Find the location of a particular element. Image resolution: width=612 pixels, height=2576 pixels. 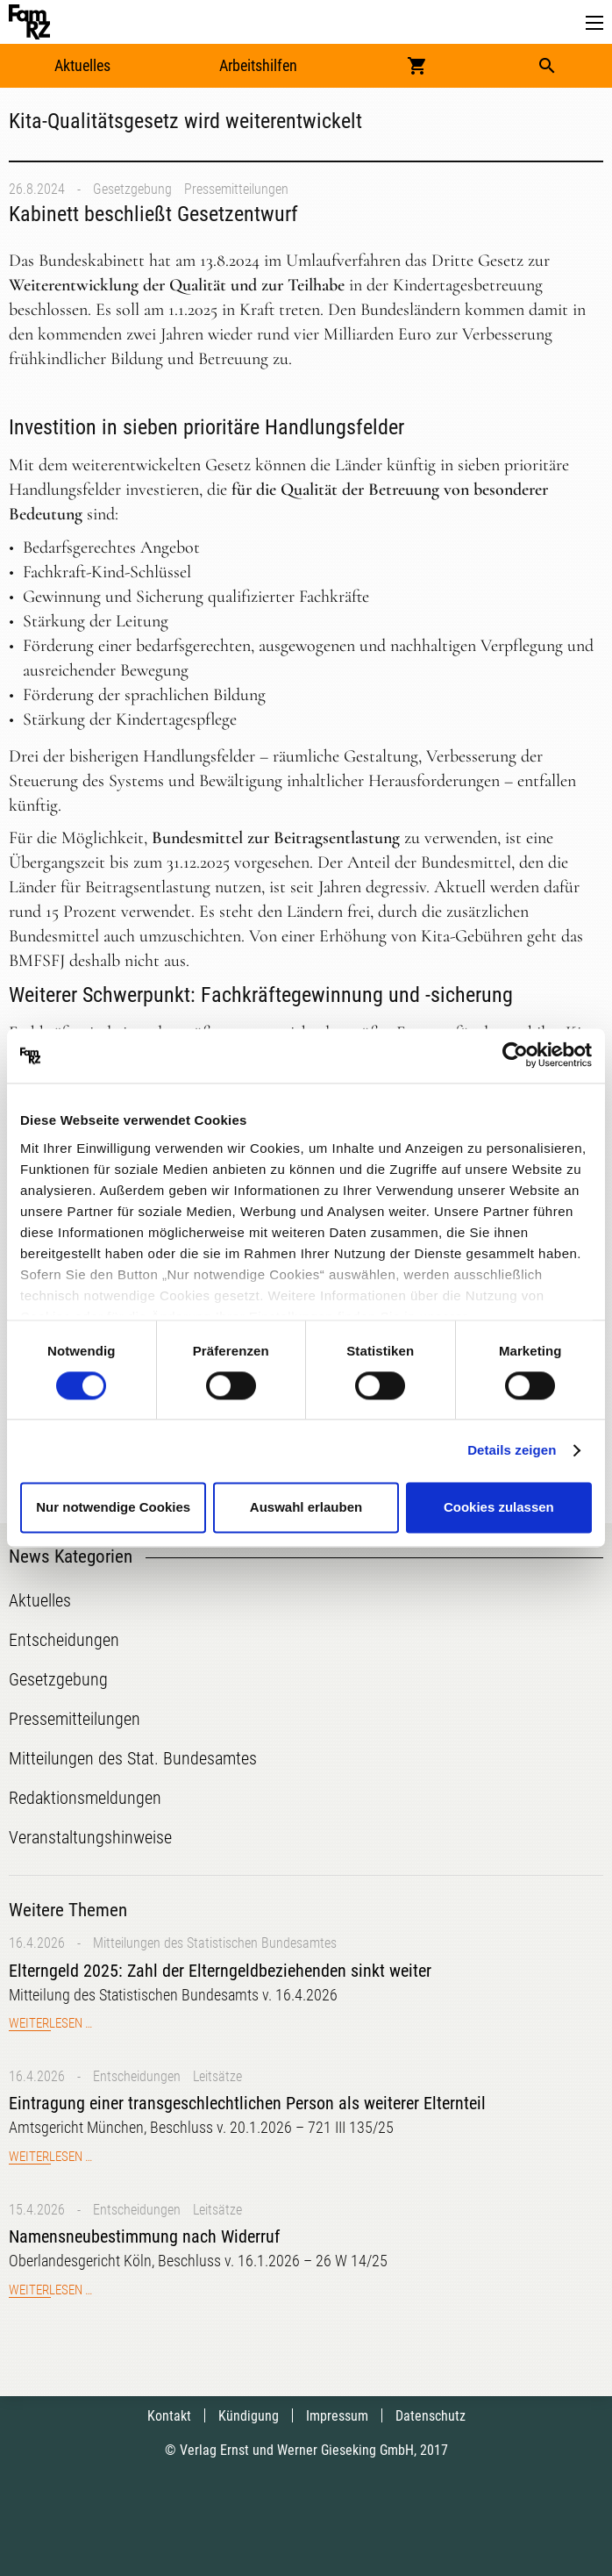

Cookies zulassen is located at coordinates (499, 1507).